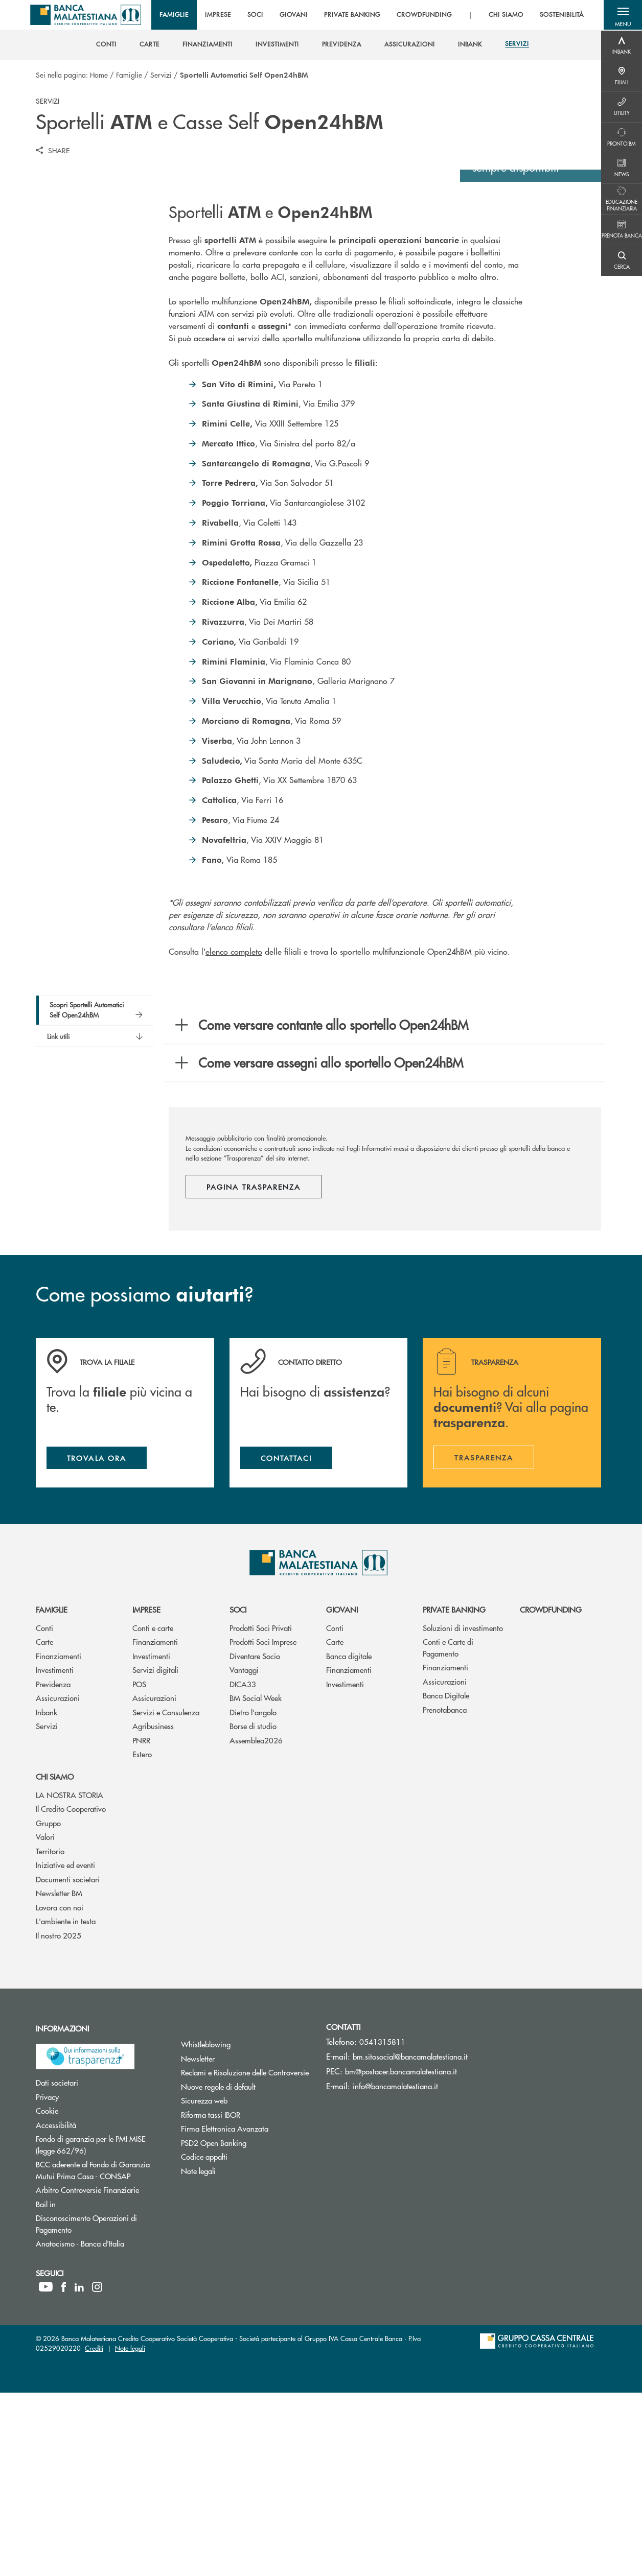 The width and height of the screenshot is (642, 2576). I want to click on Territorio, so click(50, 2033).